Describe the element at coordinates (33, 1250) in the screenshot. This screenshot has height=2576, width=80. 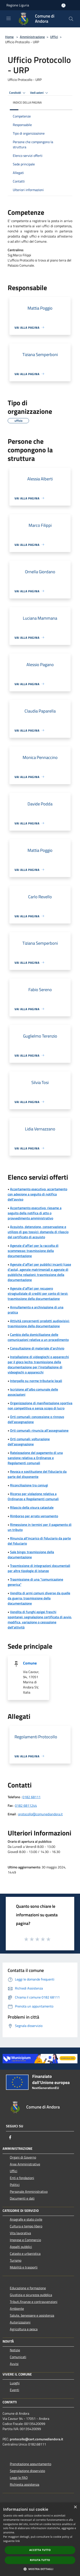
I see `Agenzie d'affari per la raccolta di scommesse: trasmissione della documentazione` at that location.